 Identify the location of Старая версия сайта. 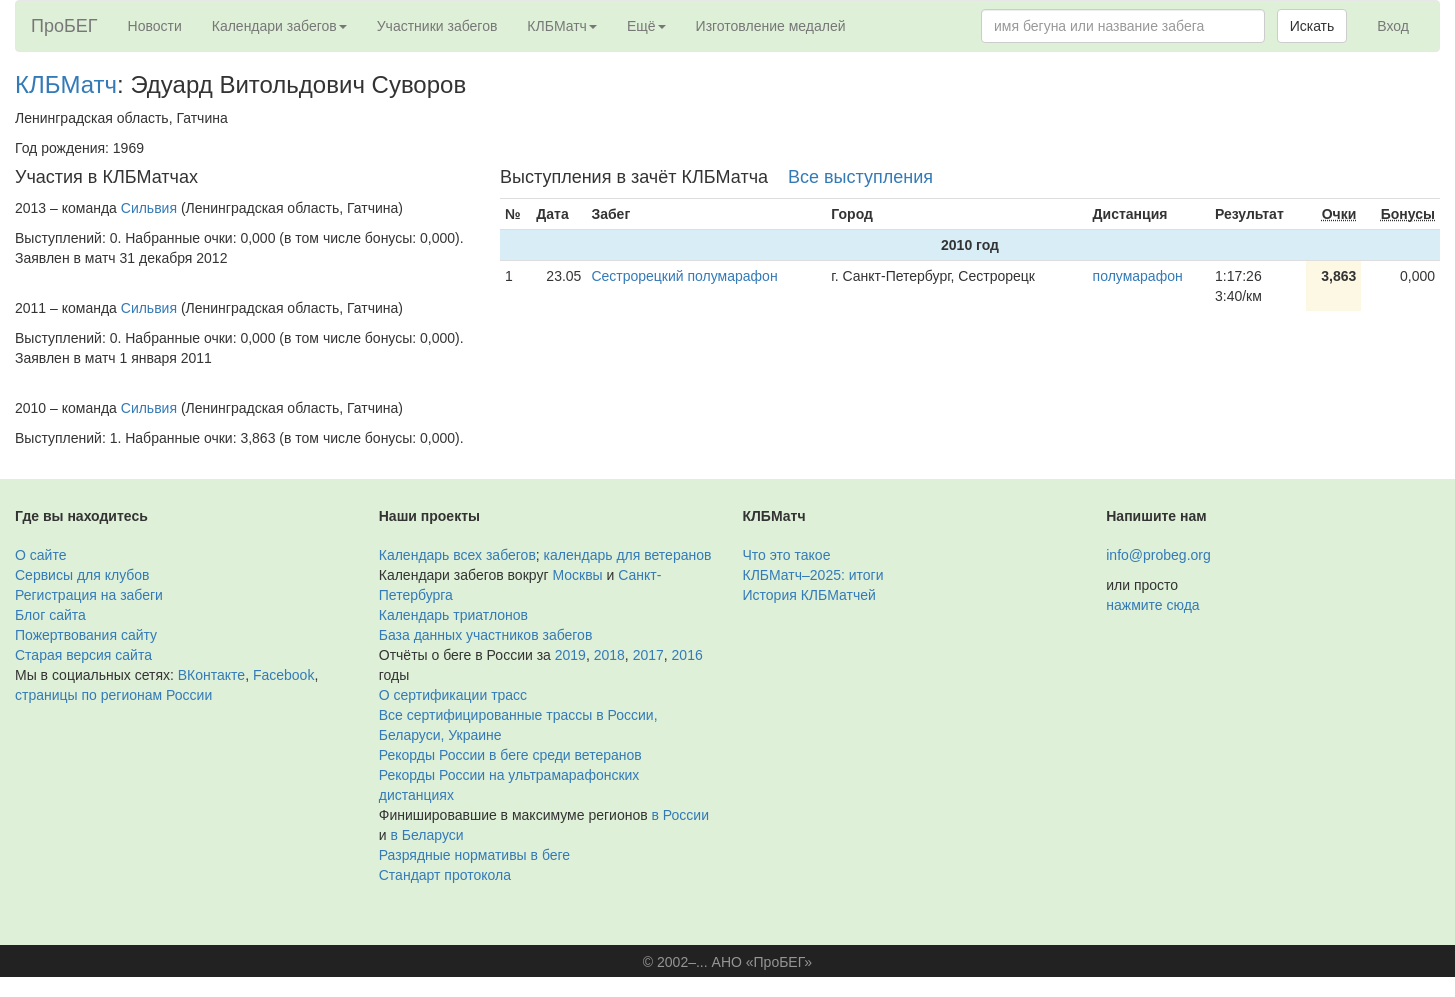
(83, 655).